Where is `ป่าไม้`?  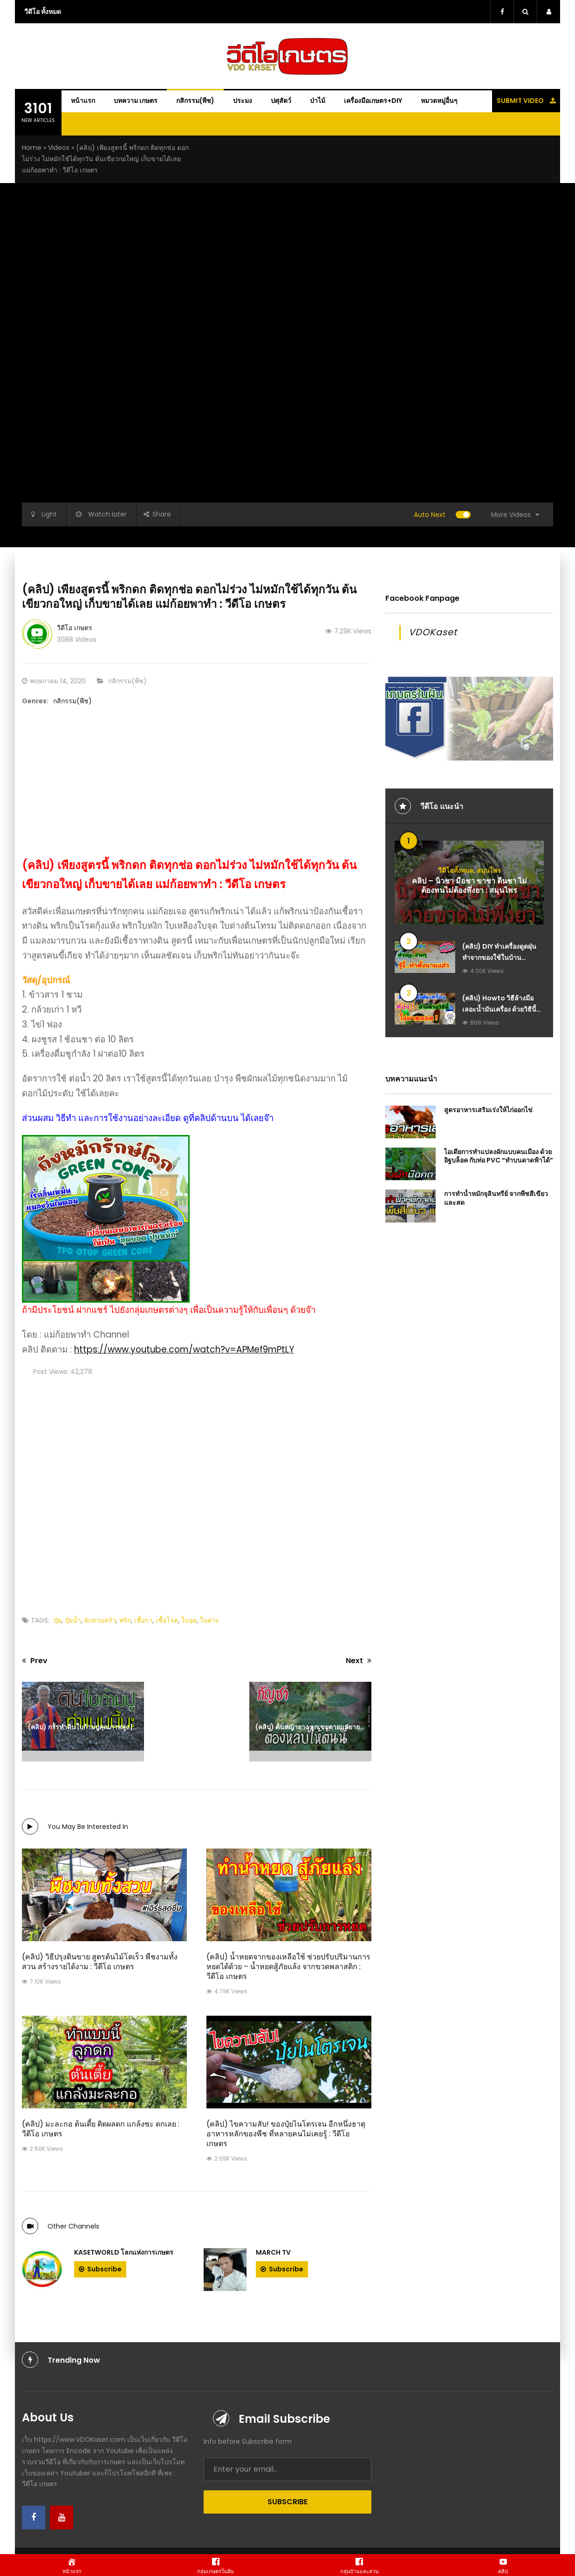 ป่าไม้ is located at coordinates (317, 100).